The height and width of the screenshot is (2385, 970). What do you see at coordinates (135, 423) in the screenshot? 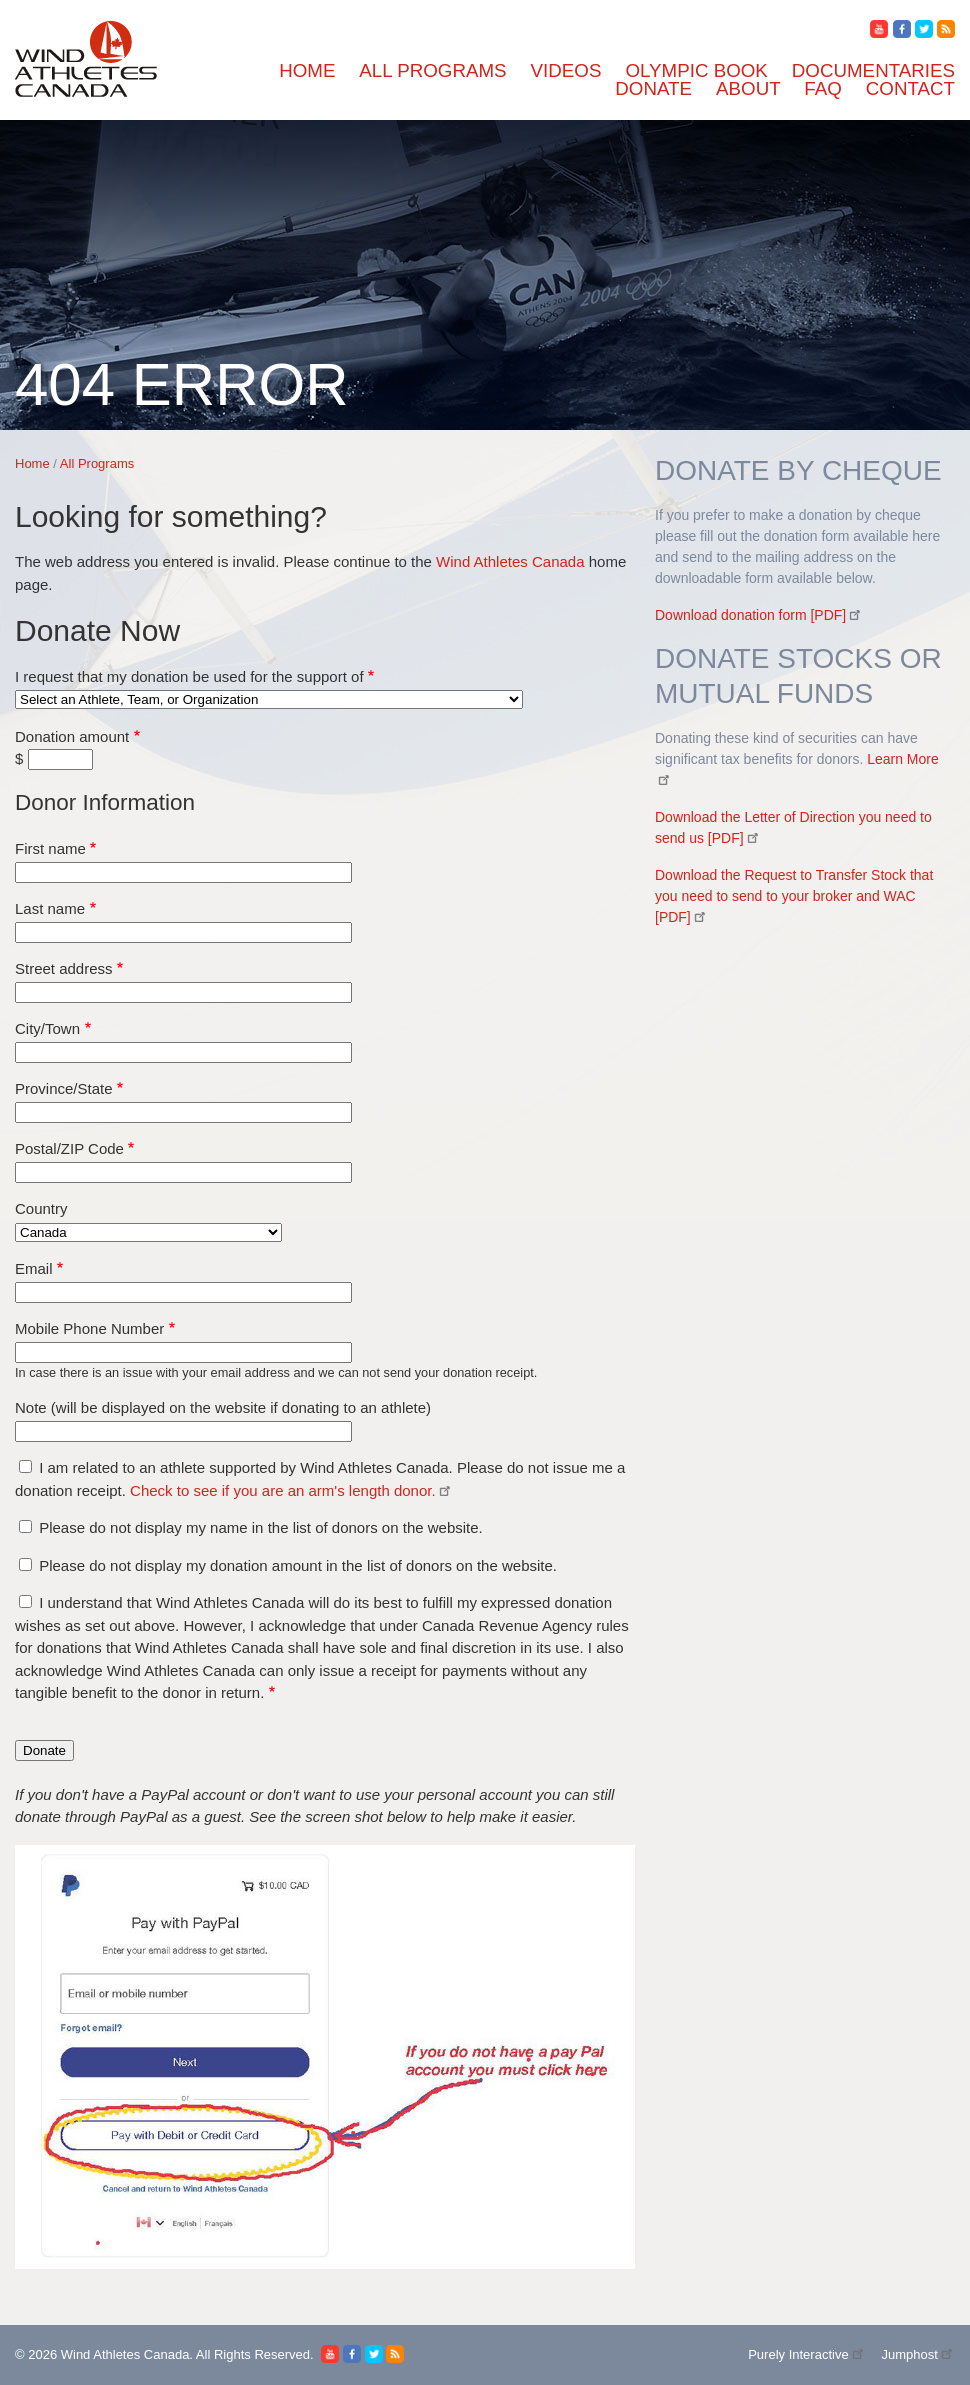
I see `Anneka Siegel` at bounding box center [135, 423].